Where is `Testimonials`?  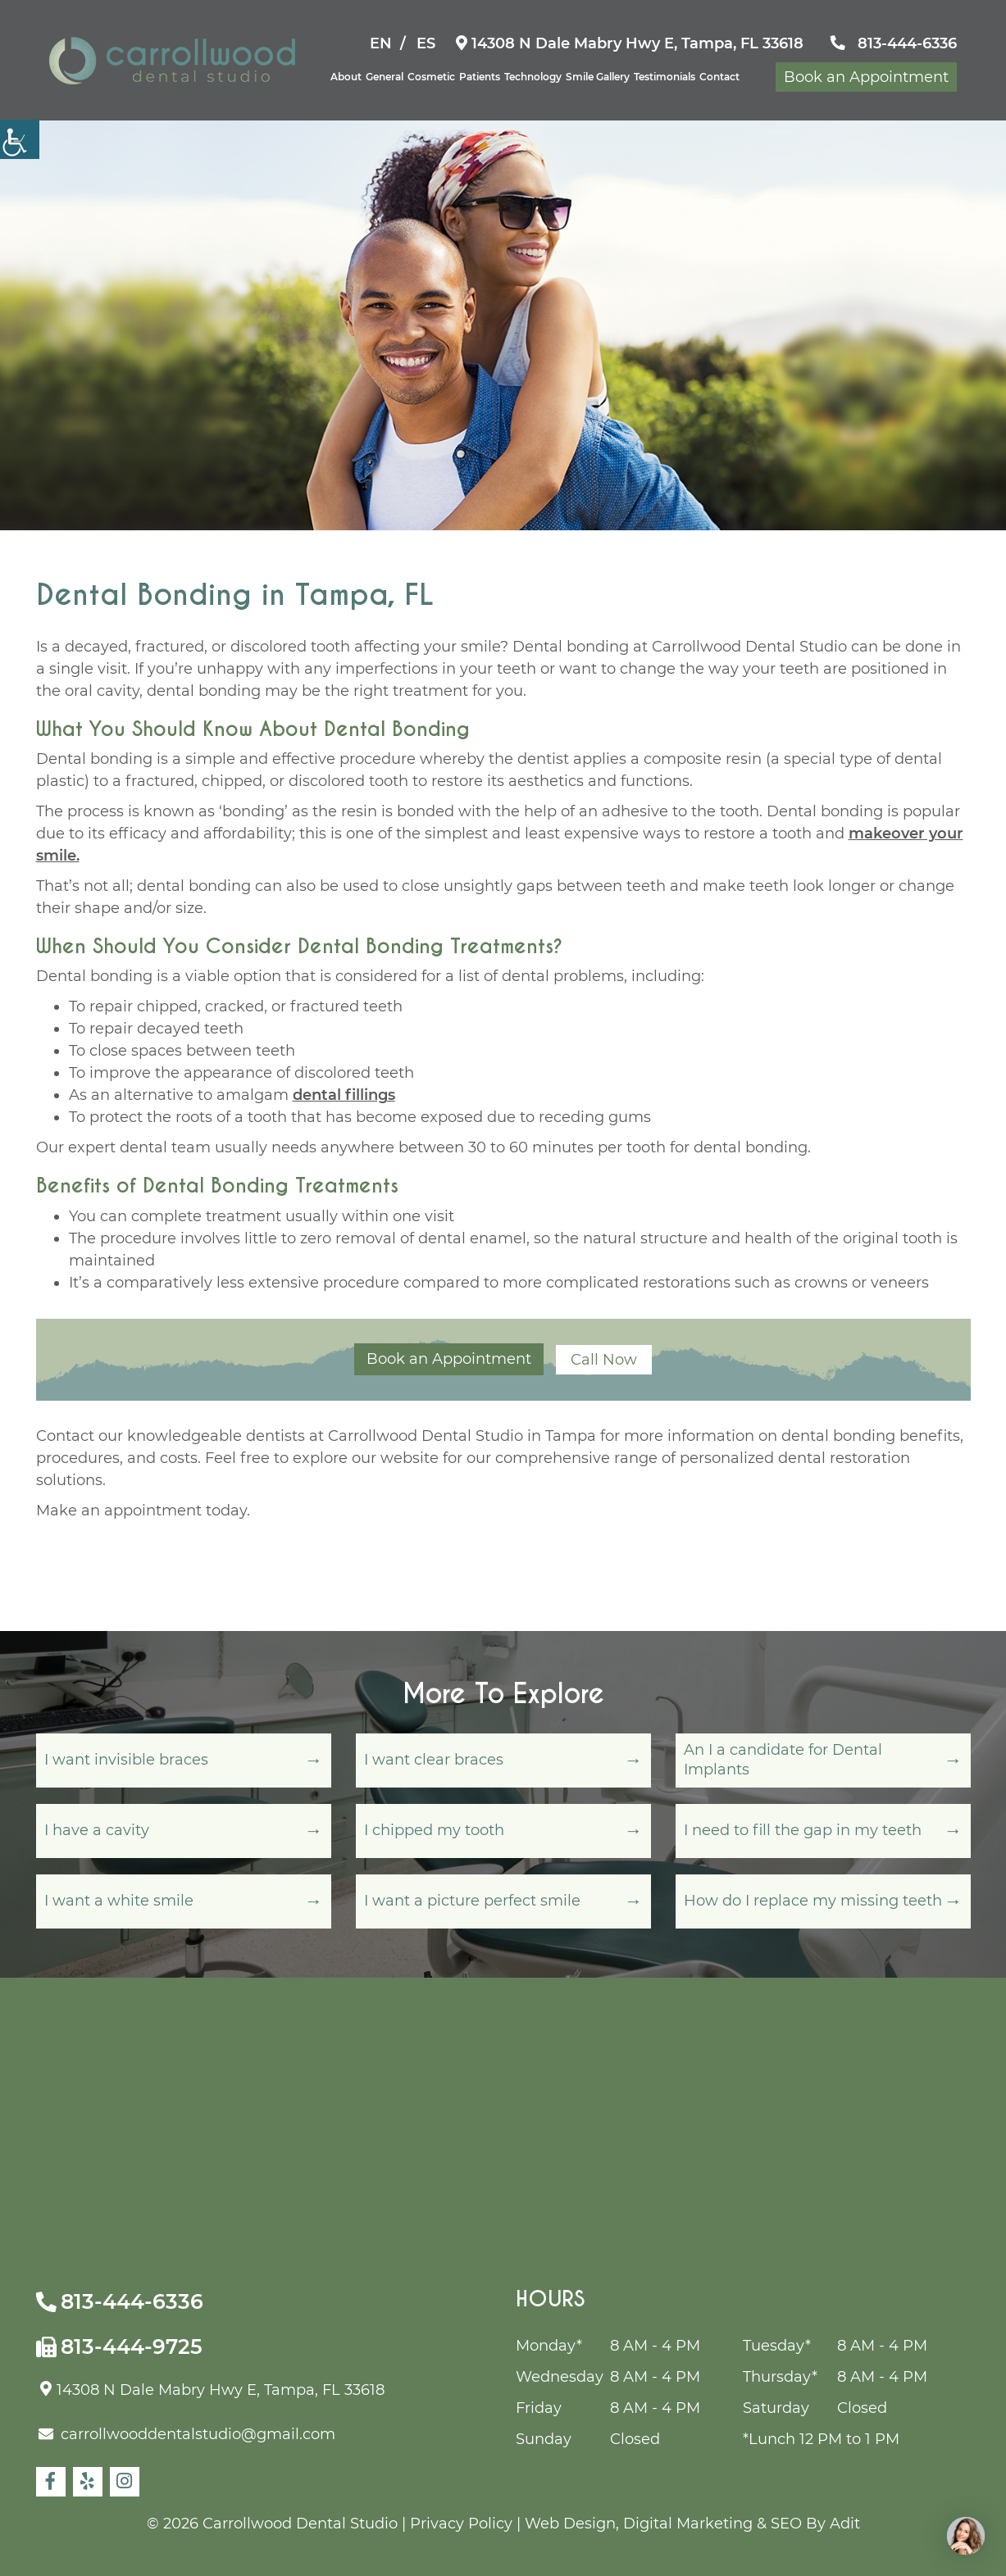
Testimonials is located at coordinates (664, 76).